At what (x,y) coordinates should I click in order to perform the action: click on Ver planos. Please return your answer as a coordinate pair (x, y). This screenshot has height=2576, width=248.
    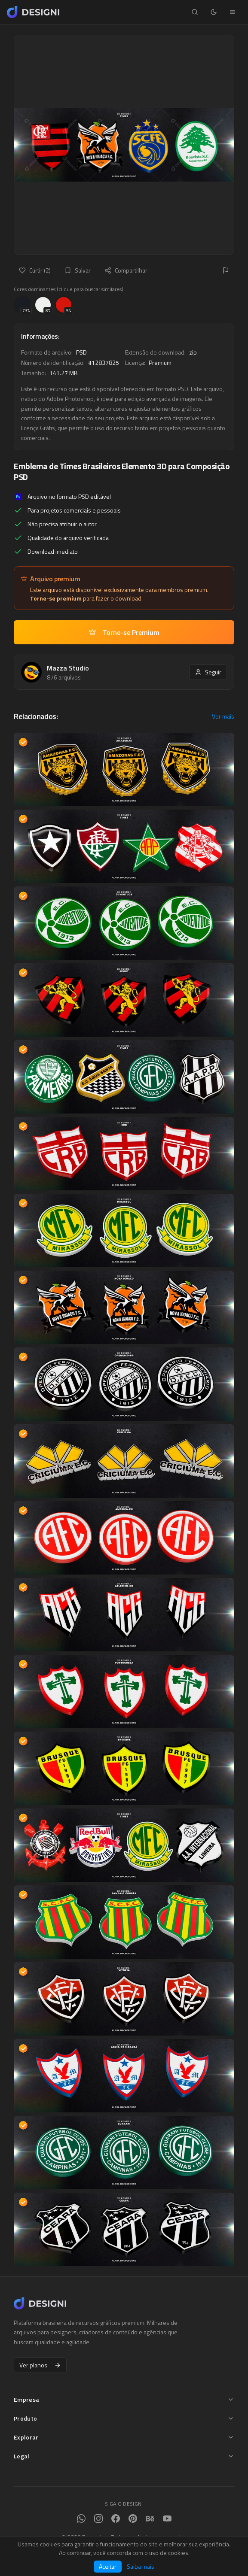
    Looking at the image, I should click on (40, 2365).